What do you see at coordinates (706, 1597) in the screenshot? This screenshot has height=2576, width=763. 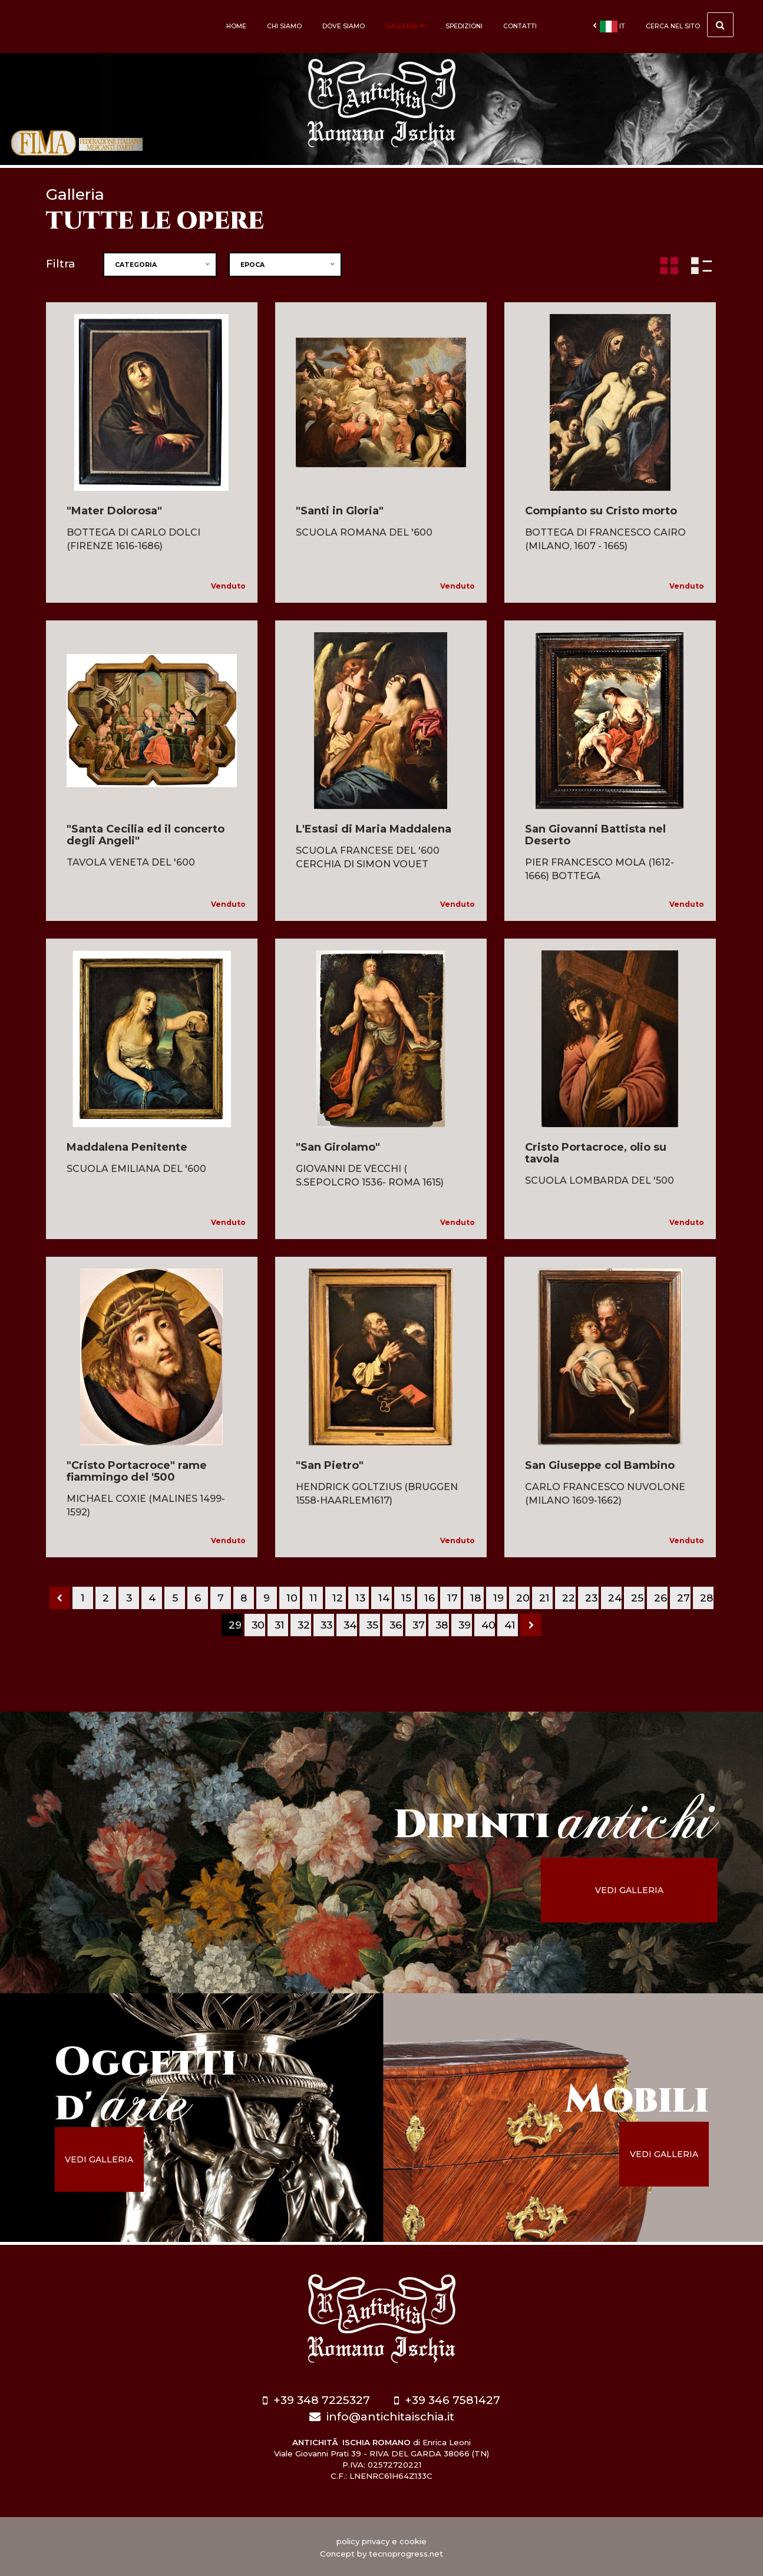 I see `28` at bounding box center [706, 1597].